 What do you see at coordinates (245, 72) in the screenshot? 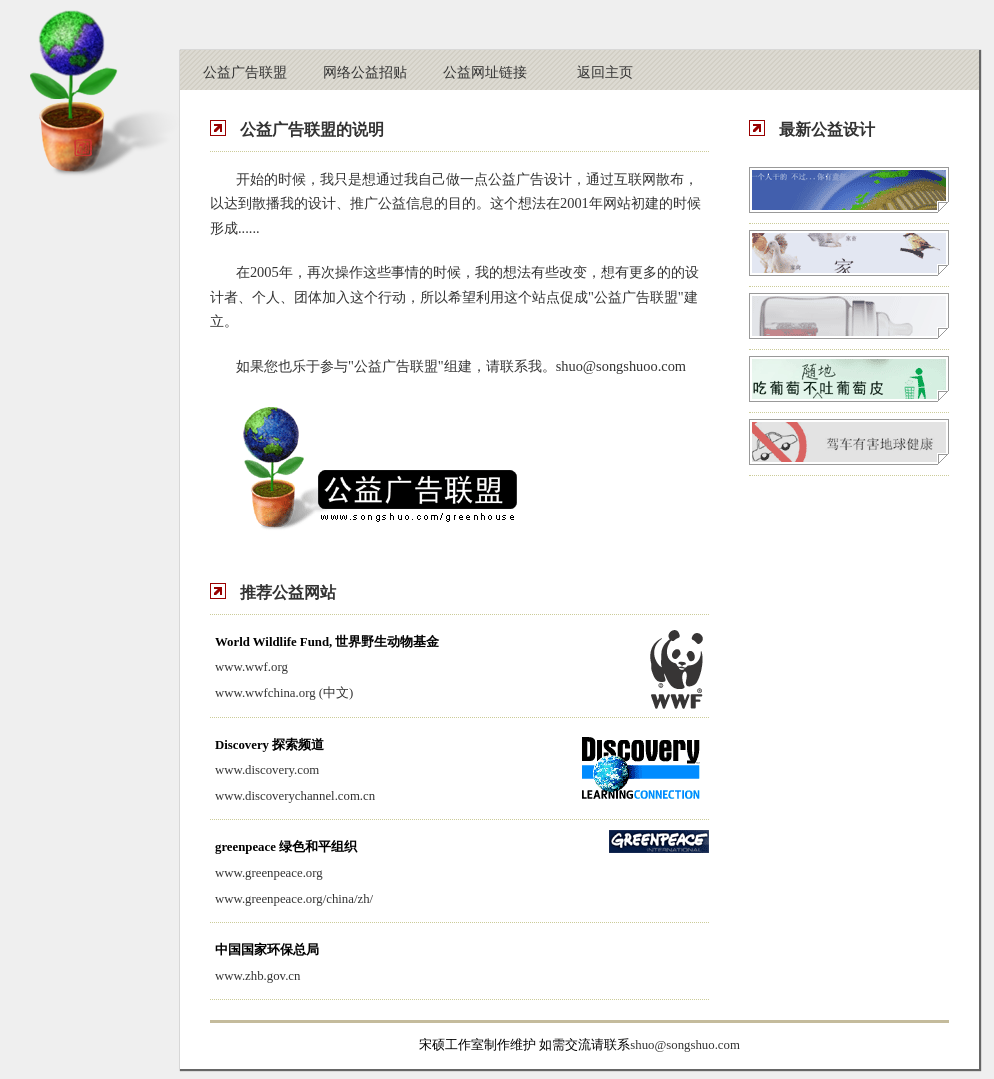
I see `公益广告联盟` at bounding box center [245, 72].